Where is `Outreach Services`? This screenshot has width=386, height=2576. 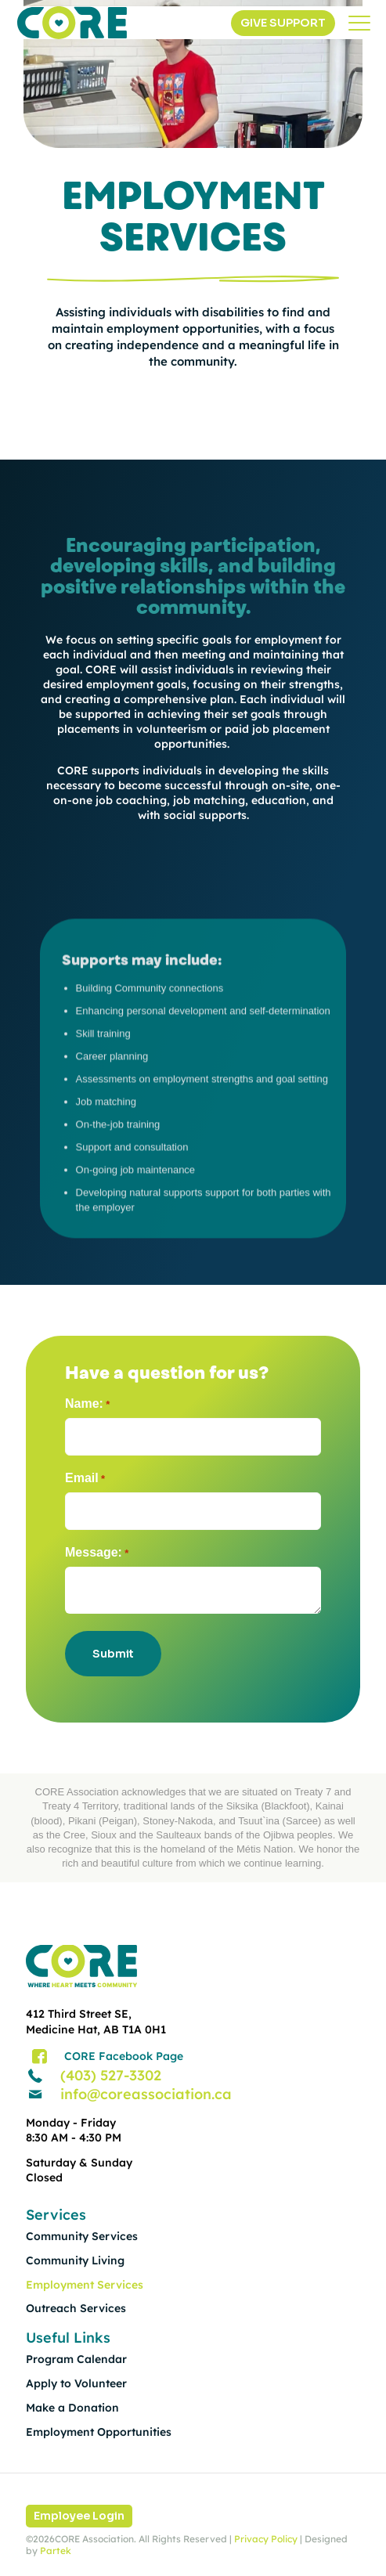
Outreach Services is located at coordinates (76, 2308).